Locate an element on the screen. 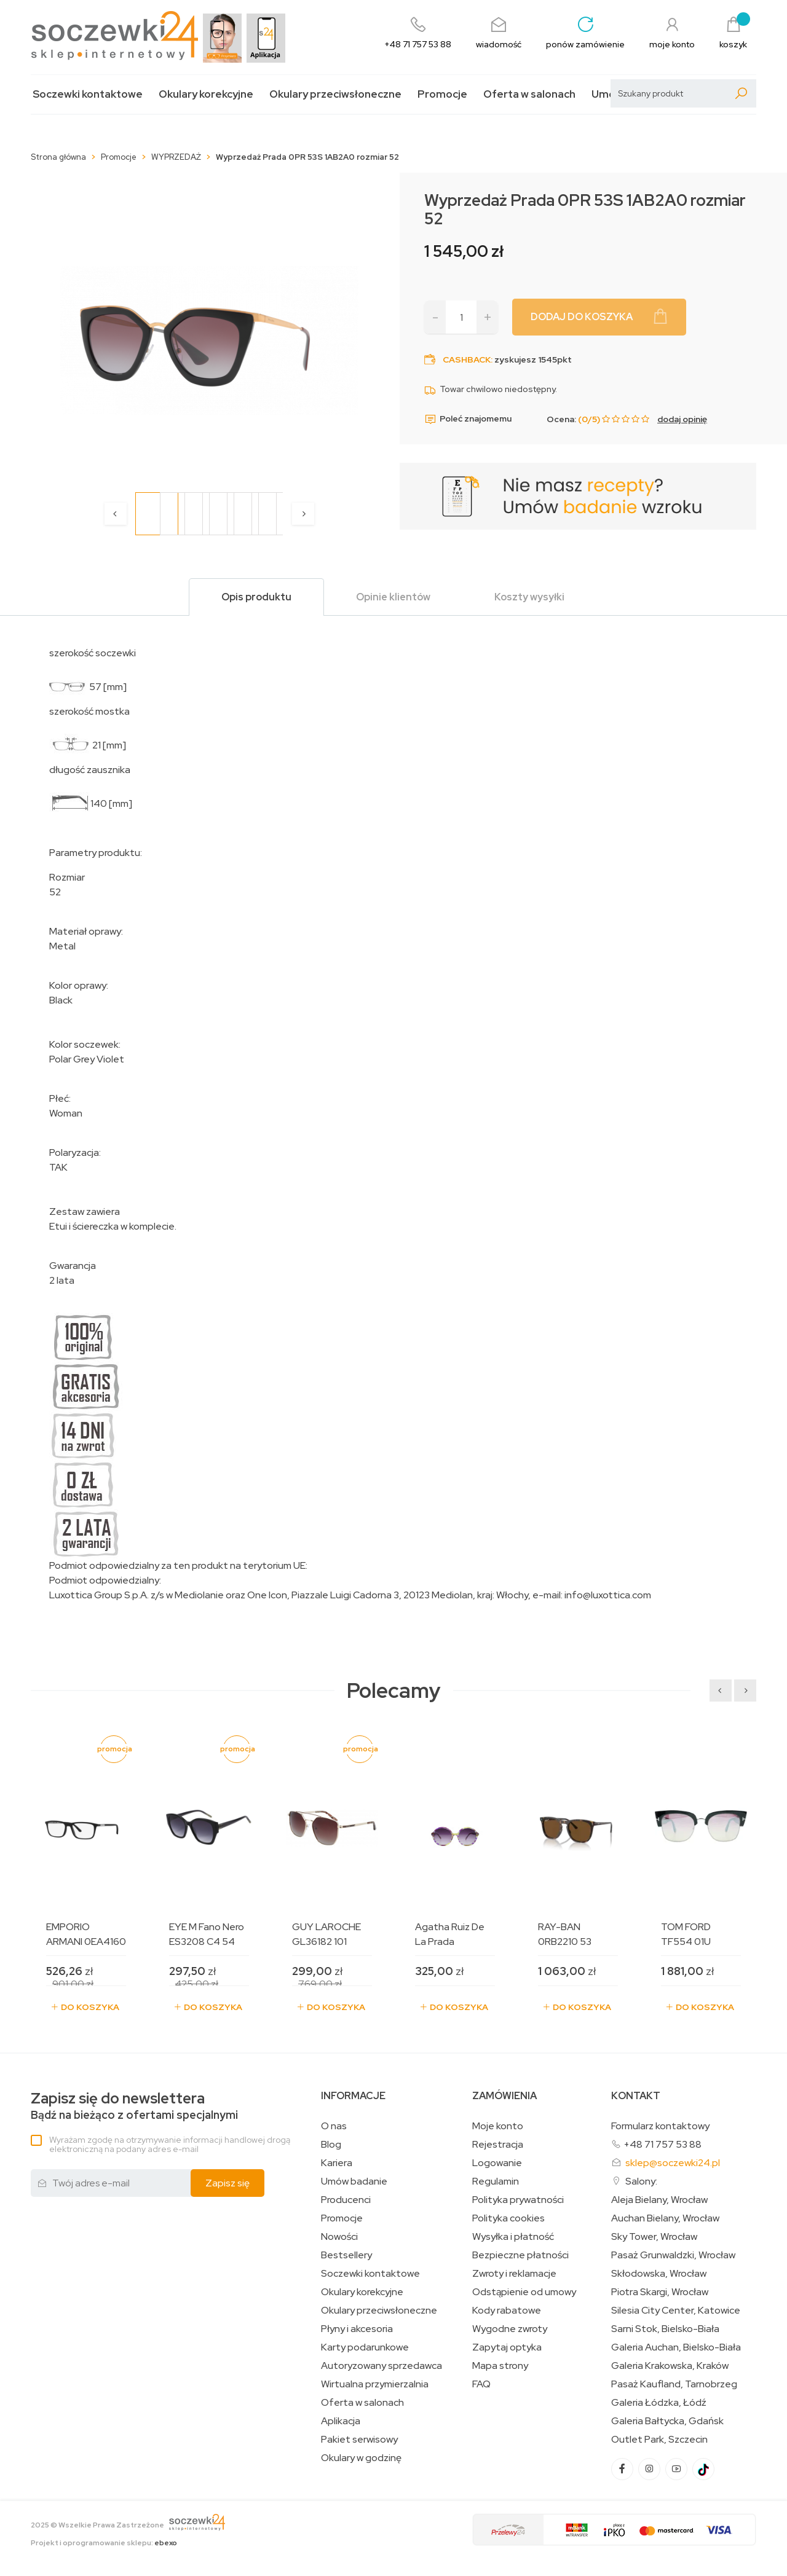 This screenshot has width=787, height=2576. Pasaż Kaufland, Tarnobrzeg is located at coordinates (674, 2384).